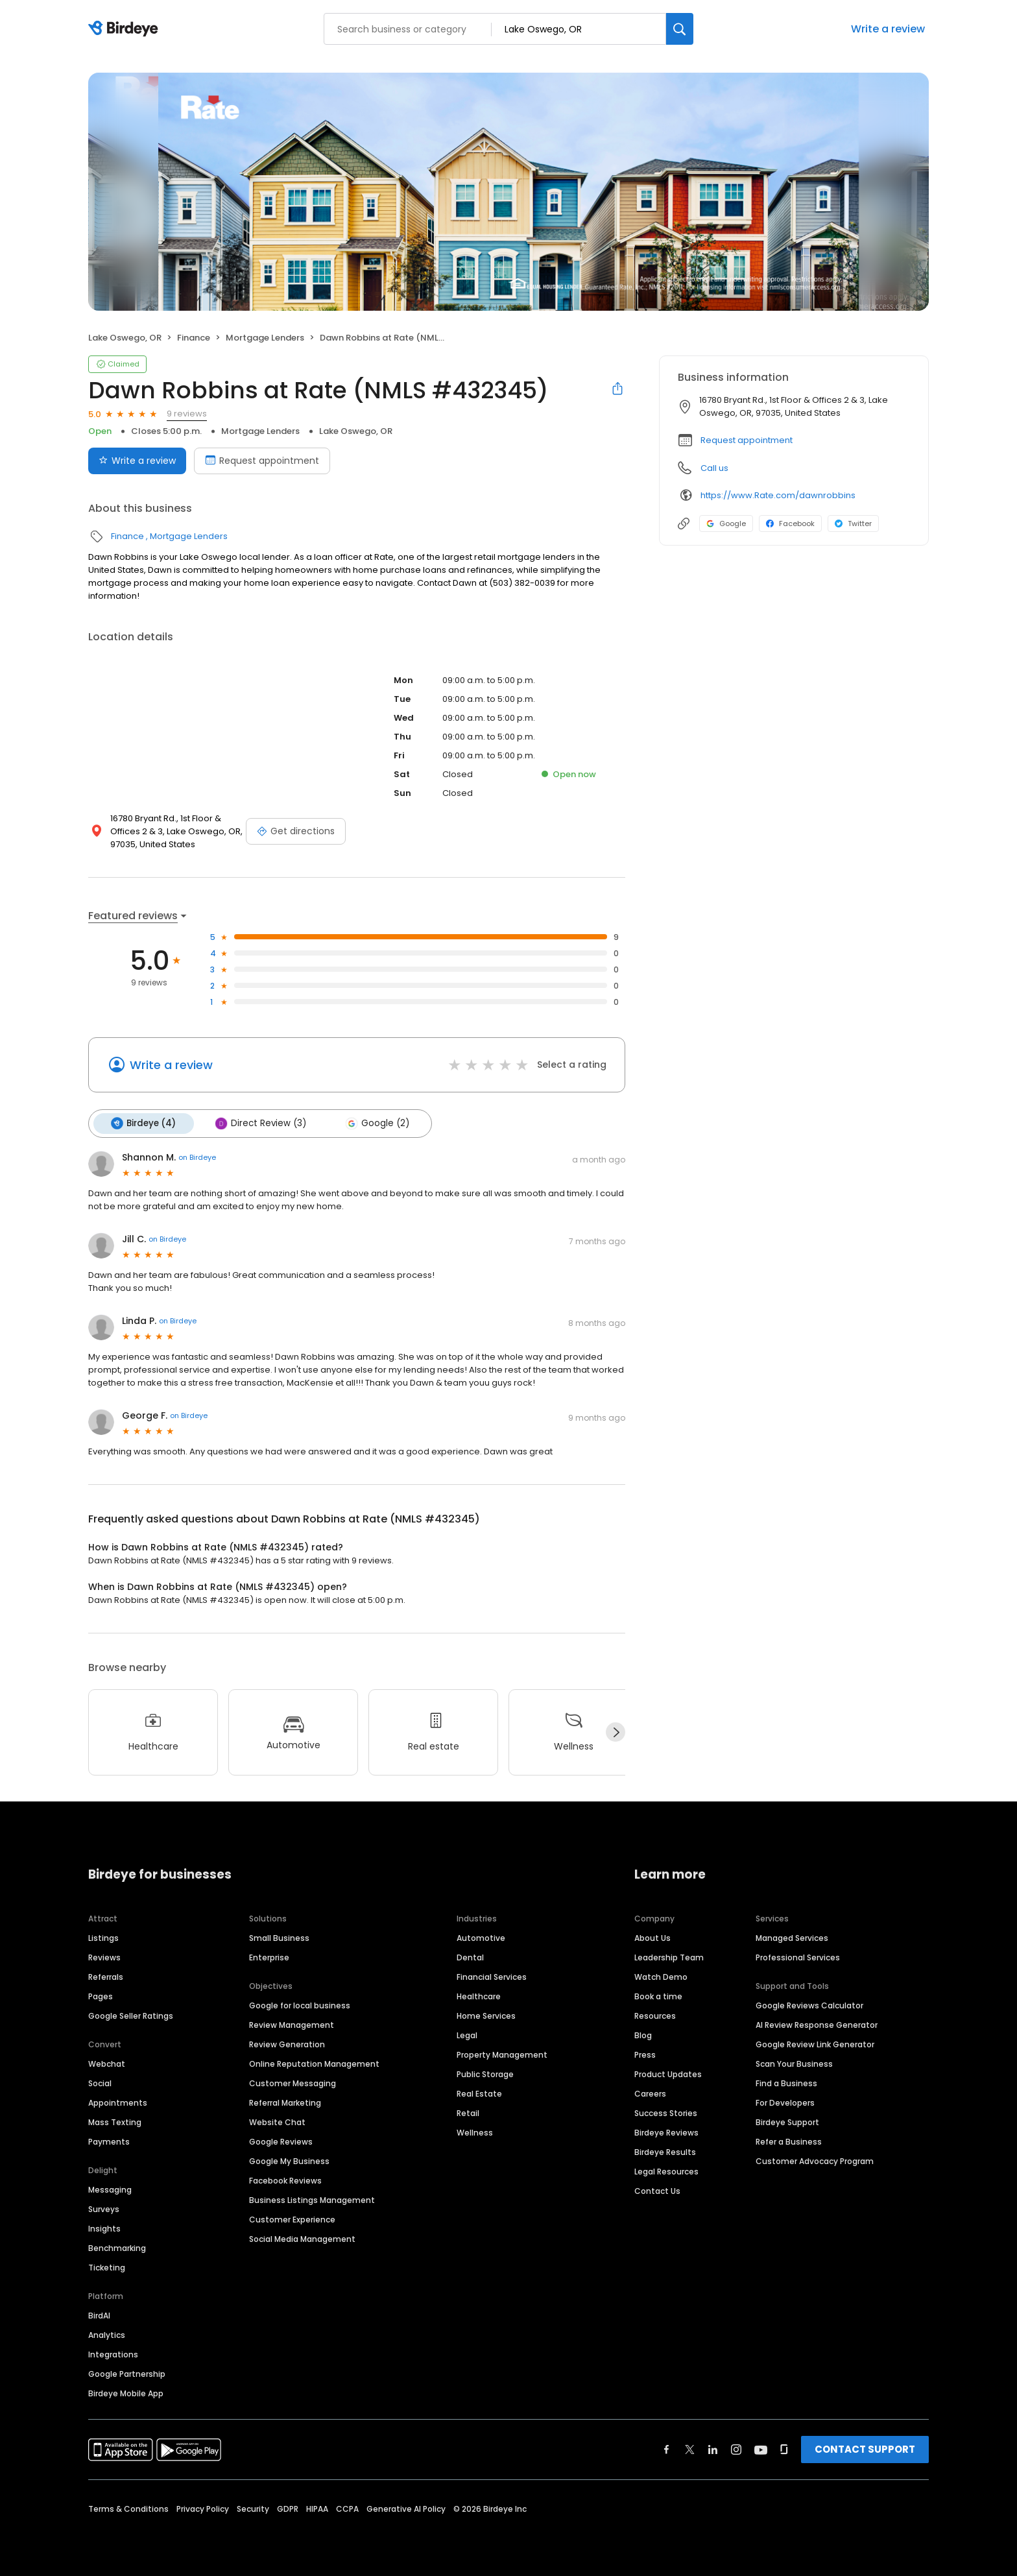 The image size is (1017, 2576). I want to click on Pages, so click(100, 1995).